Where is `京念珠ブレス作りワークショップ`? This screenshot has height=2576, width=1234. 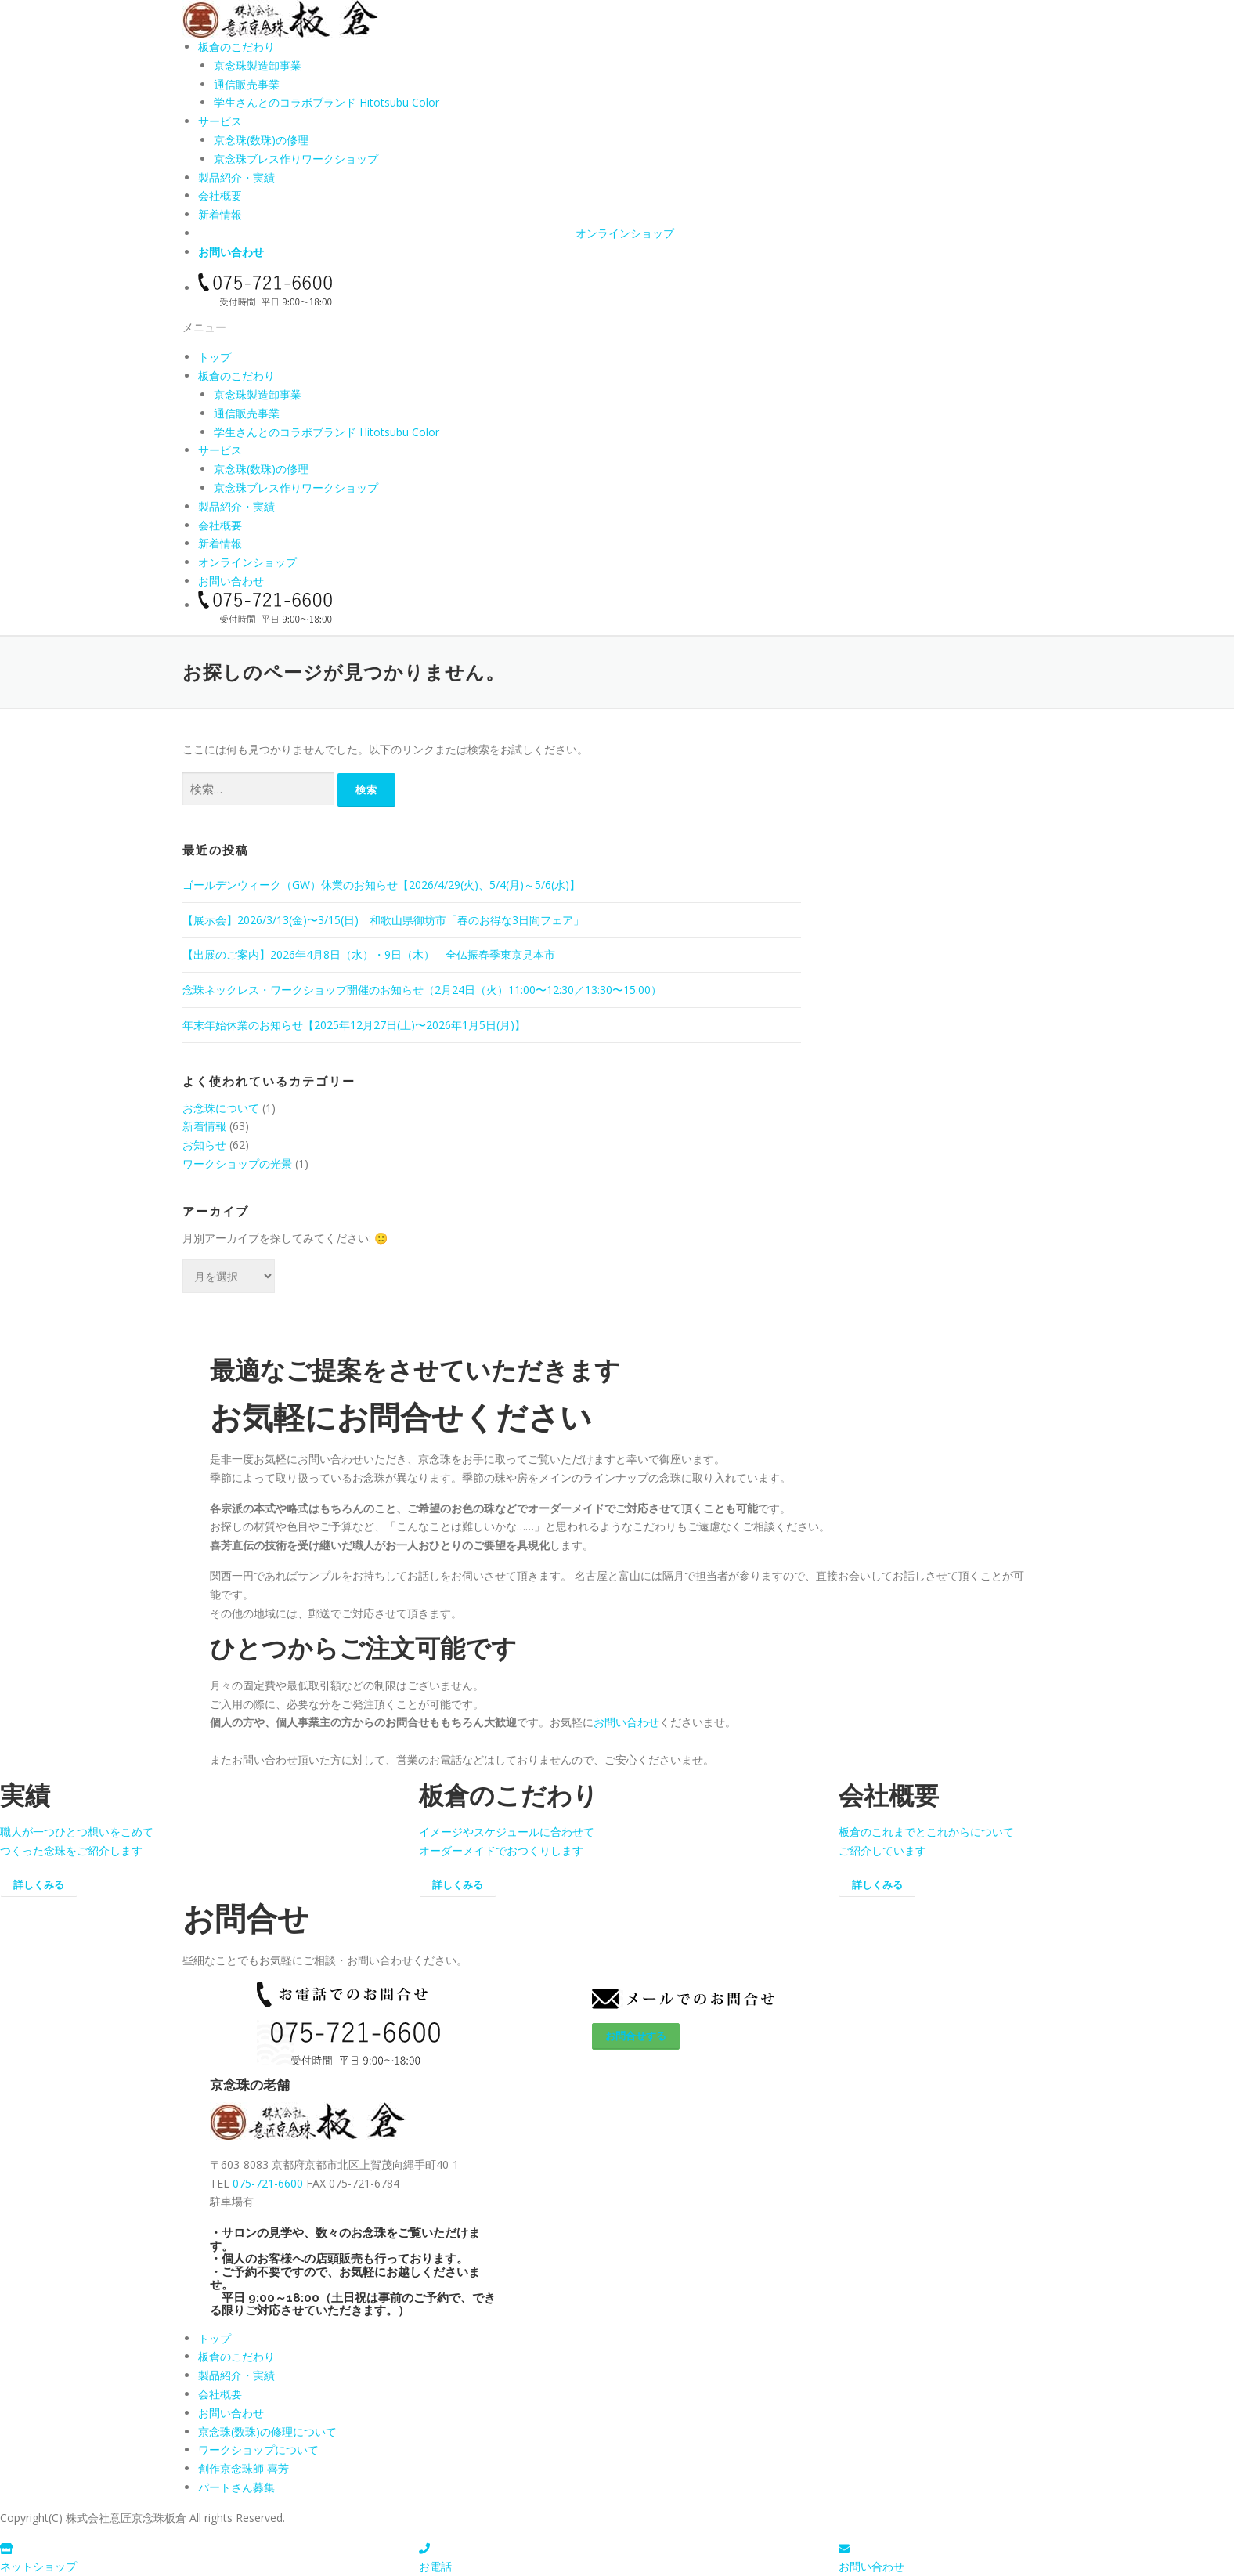 京念珠ブレス作りワークショップ is located at coordinates (296, 158).